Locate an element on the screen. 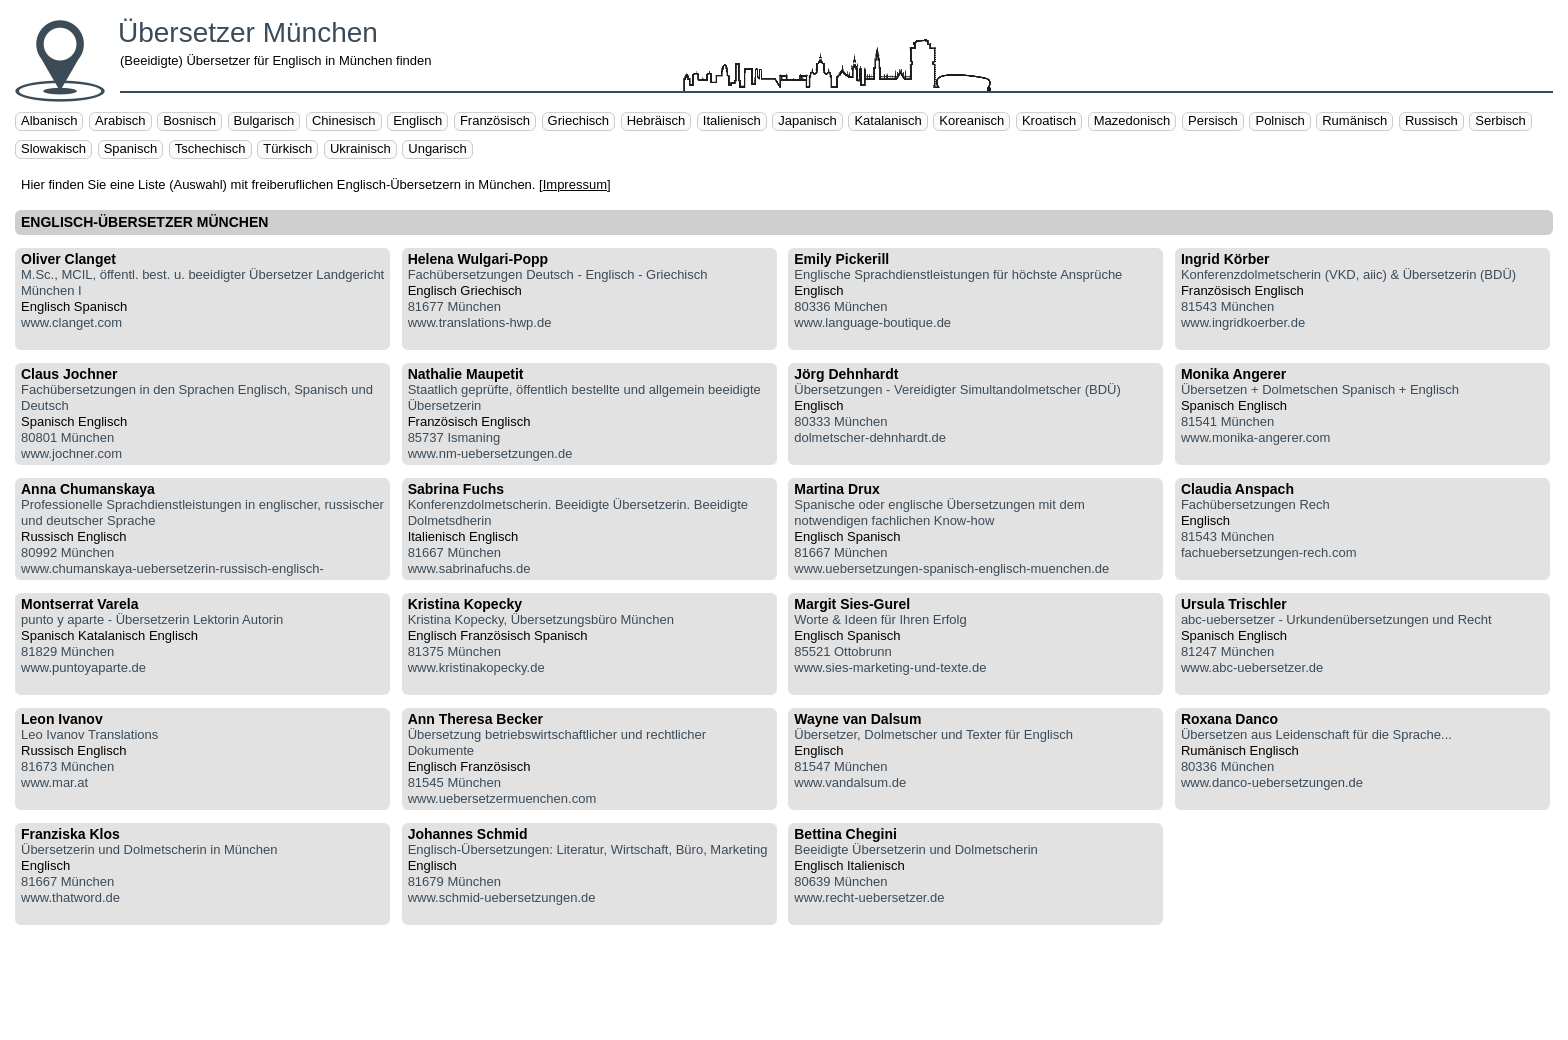  Rumänisch is located at coordinates (1354, 120).